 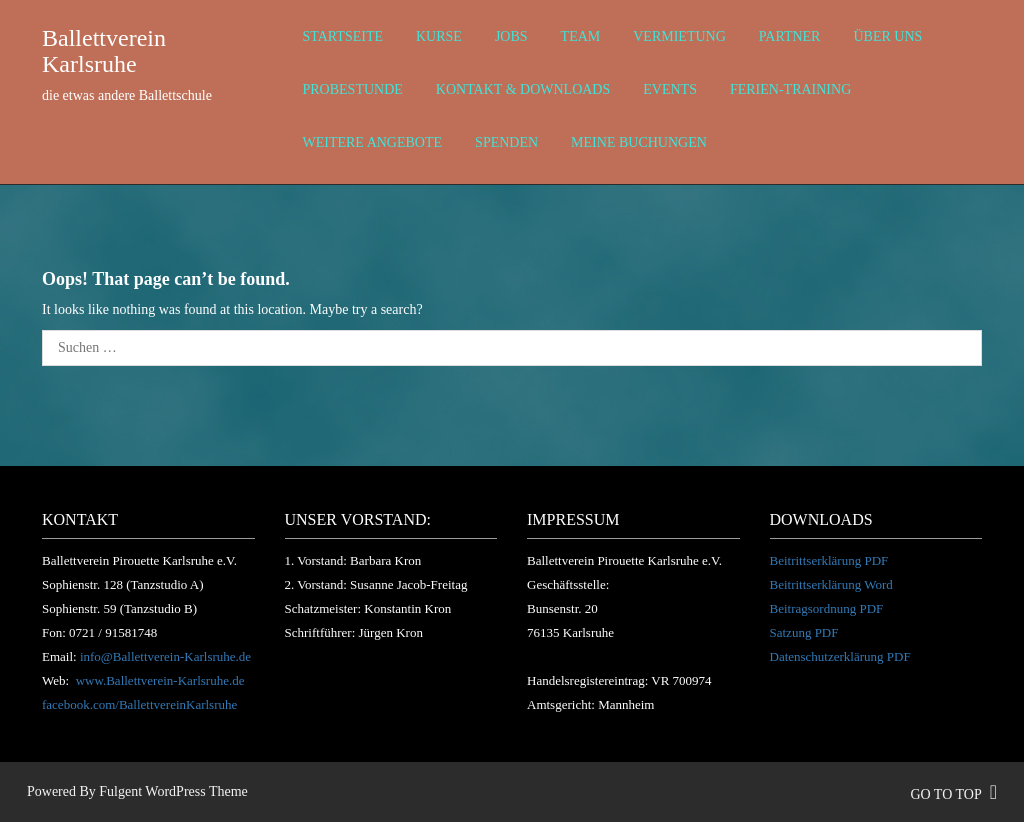 I want to click on www.Ballettverein-Karlsruhe.de, so click(x=160, y=680).